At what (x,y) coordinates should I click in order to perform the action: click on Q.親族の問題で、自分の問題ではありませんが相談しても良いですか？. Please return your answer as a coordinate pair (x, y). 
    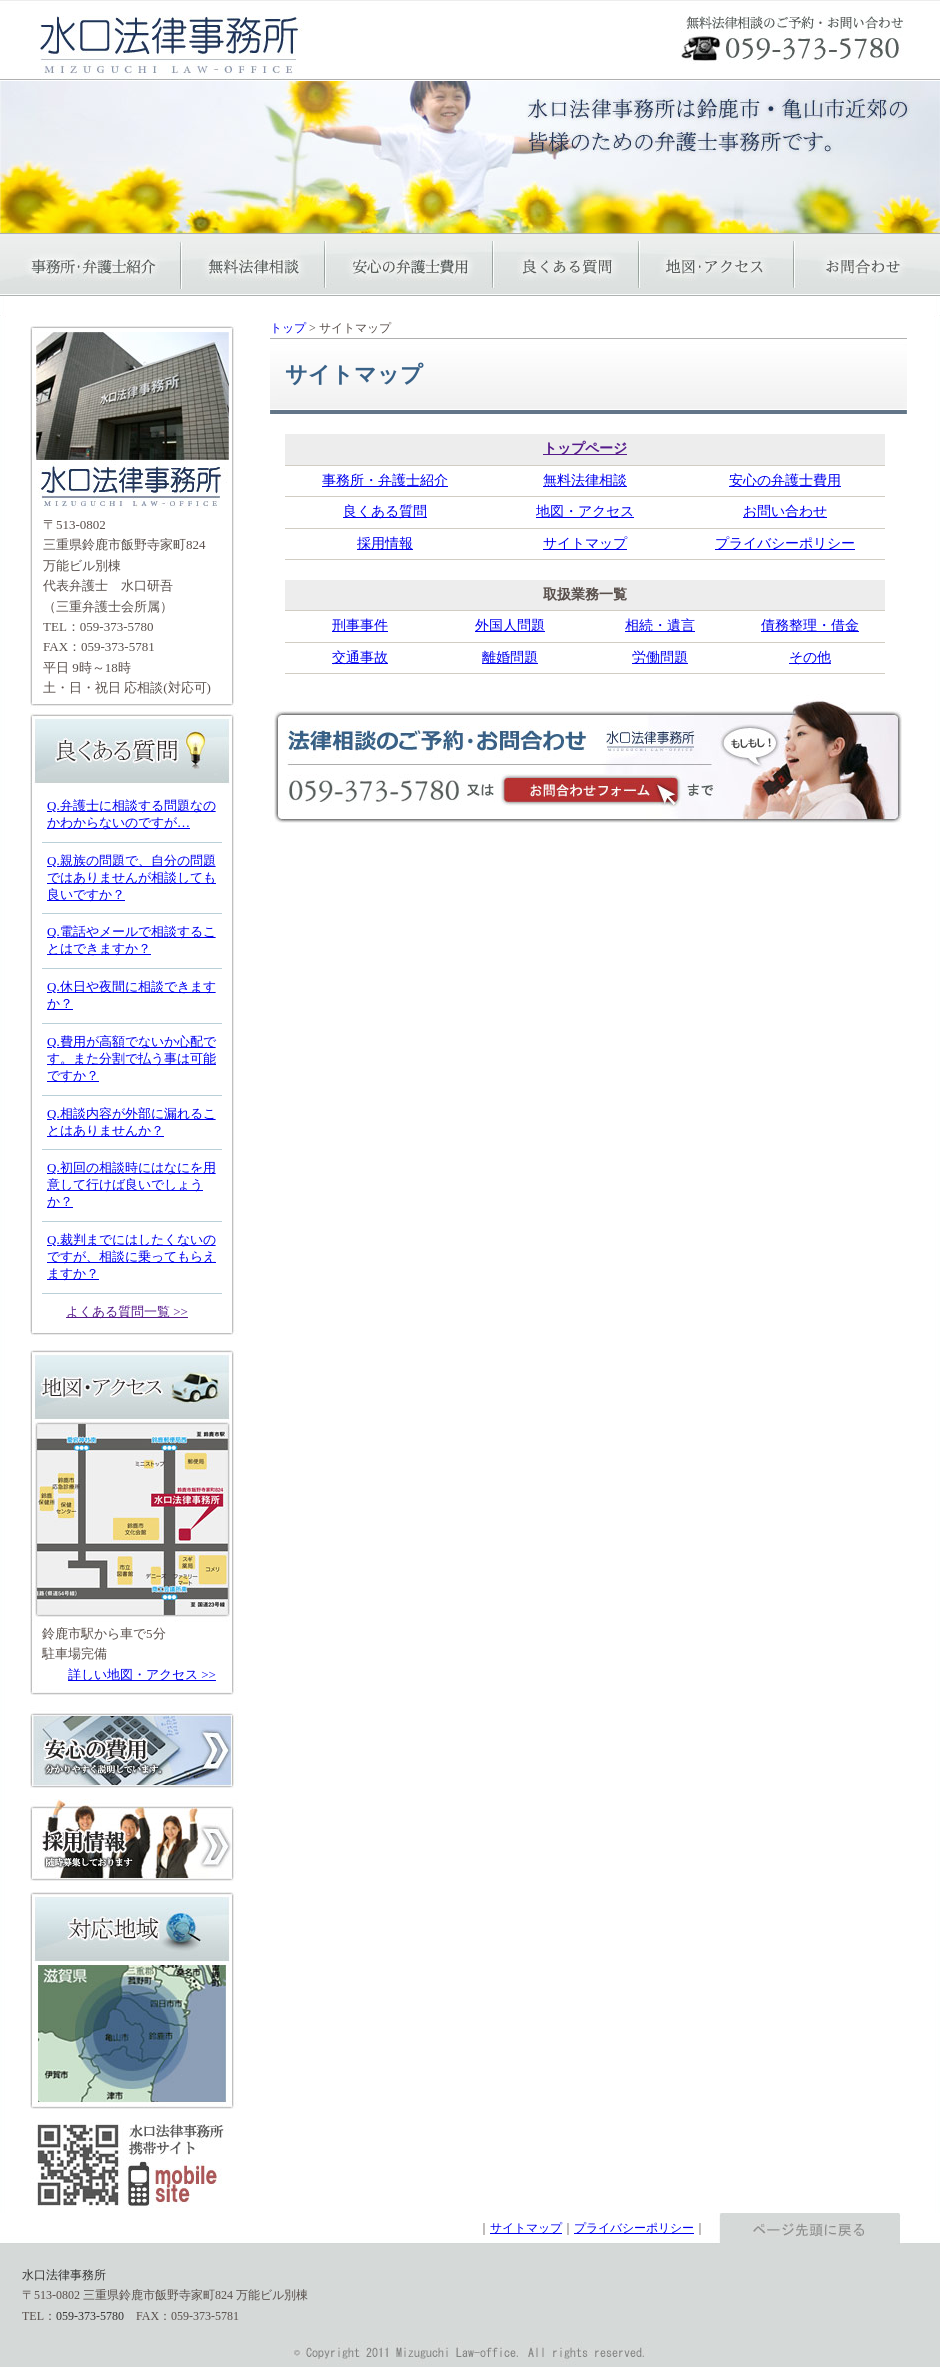
    Looking at the image, I should click on (131, 877).